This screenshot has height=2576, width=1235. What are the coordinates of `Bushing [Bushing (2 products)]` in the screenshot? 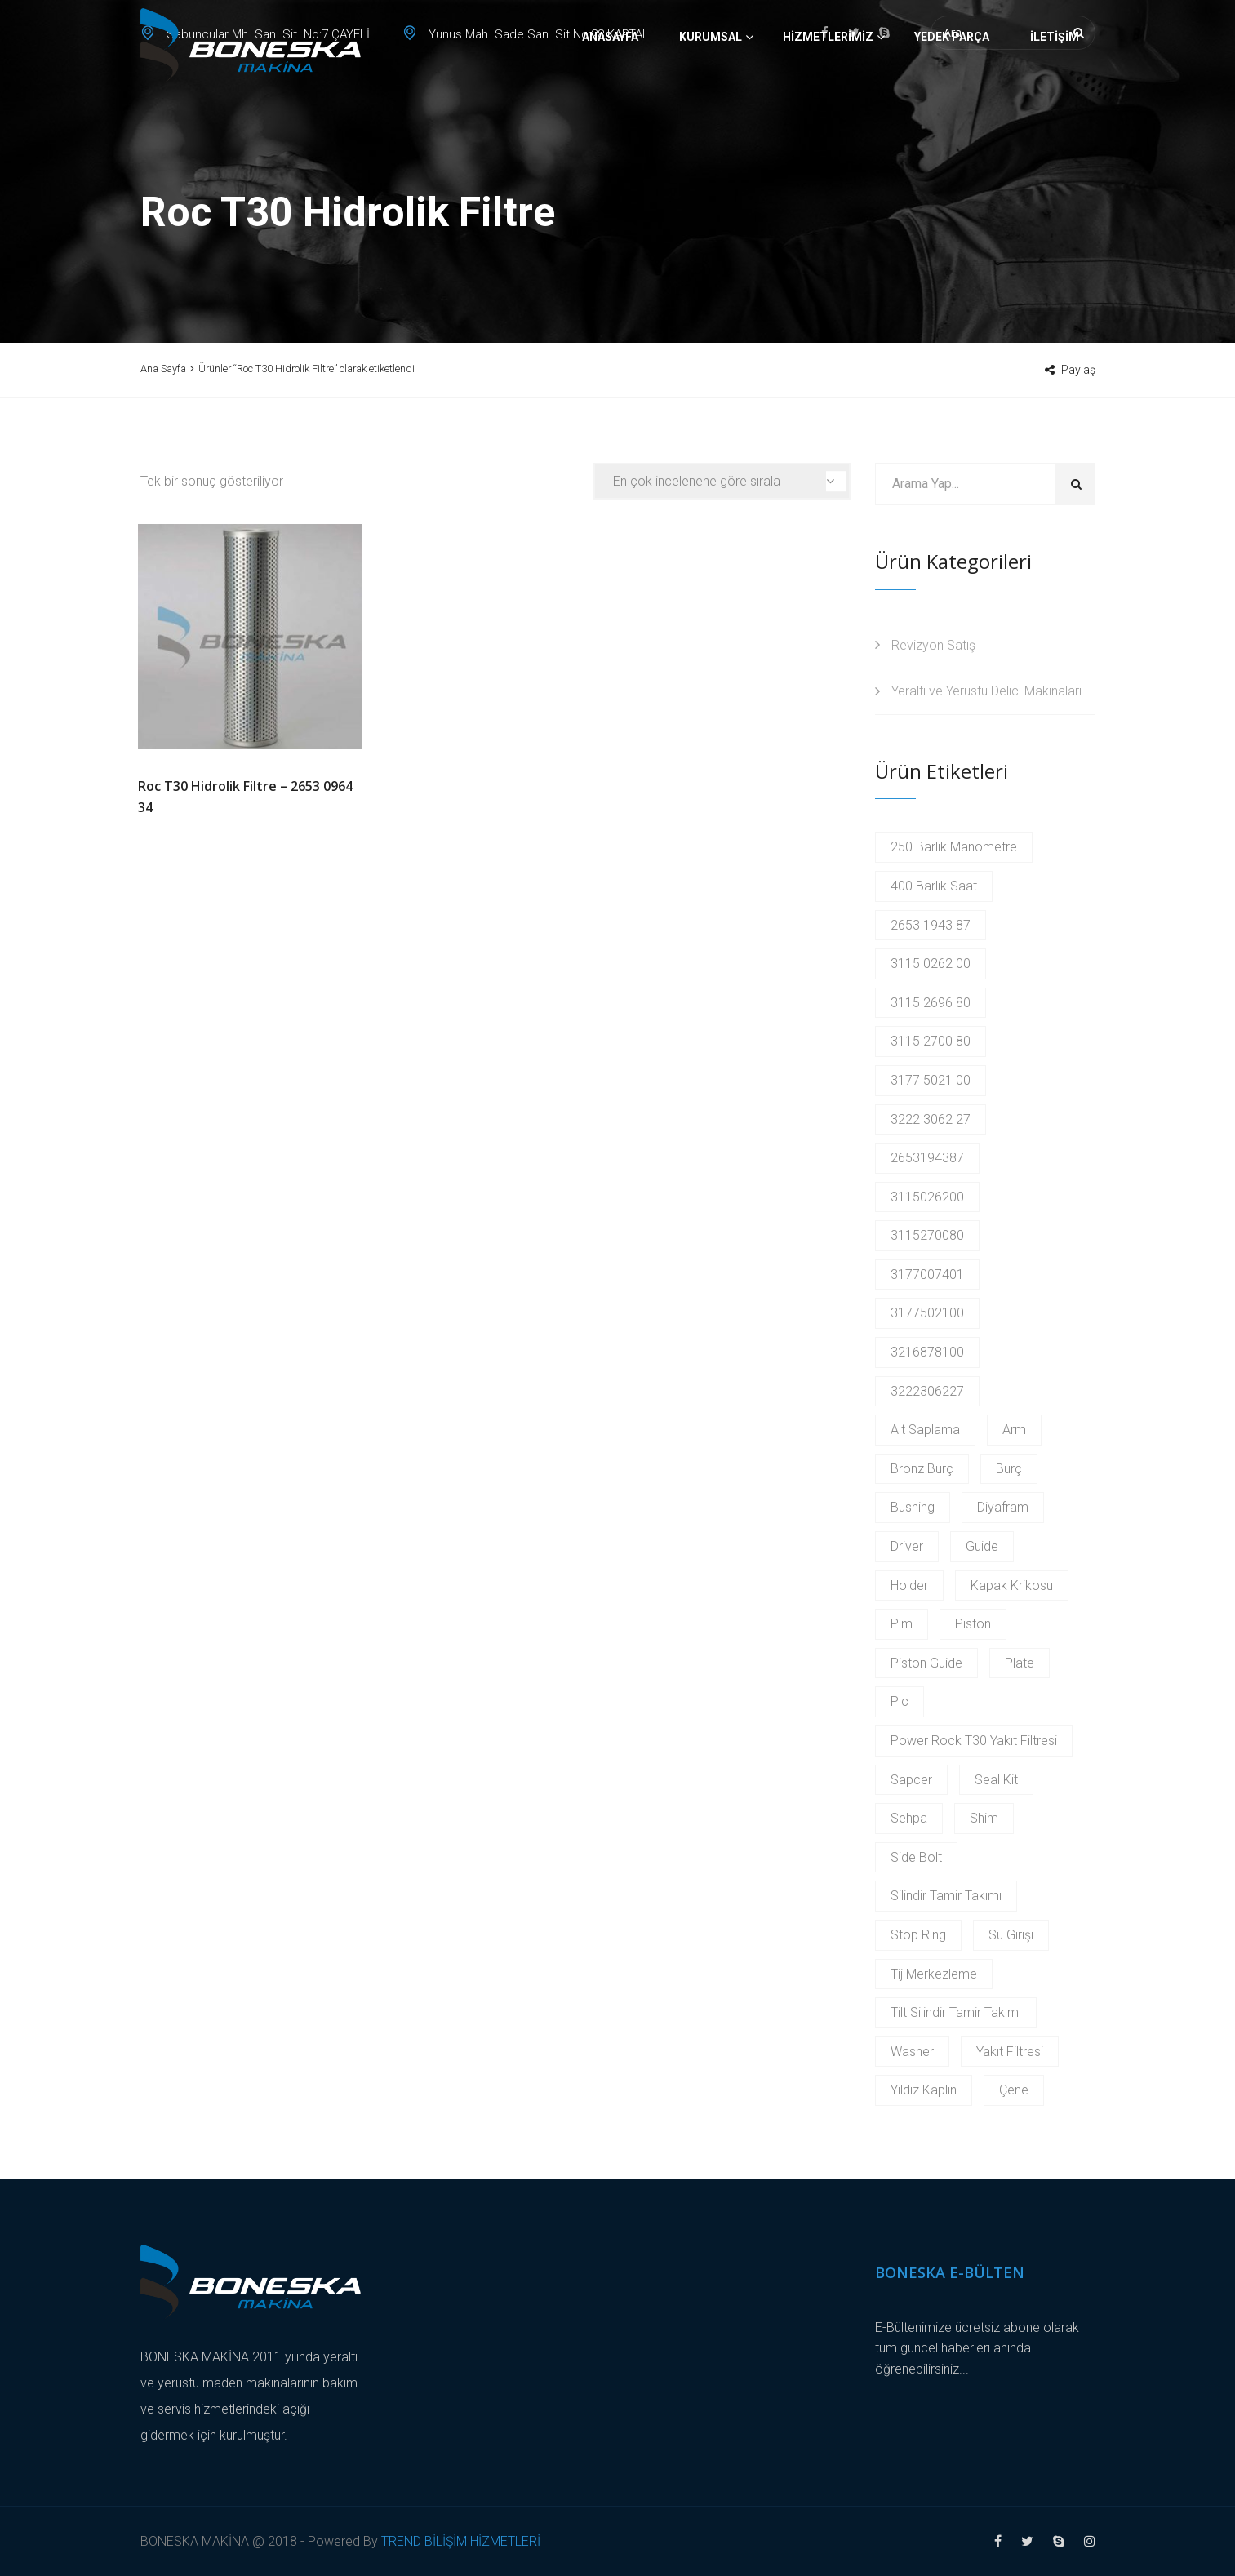 It's located at (913, 1507).